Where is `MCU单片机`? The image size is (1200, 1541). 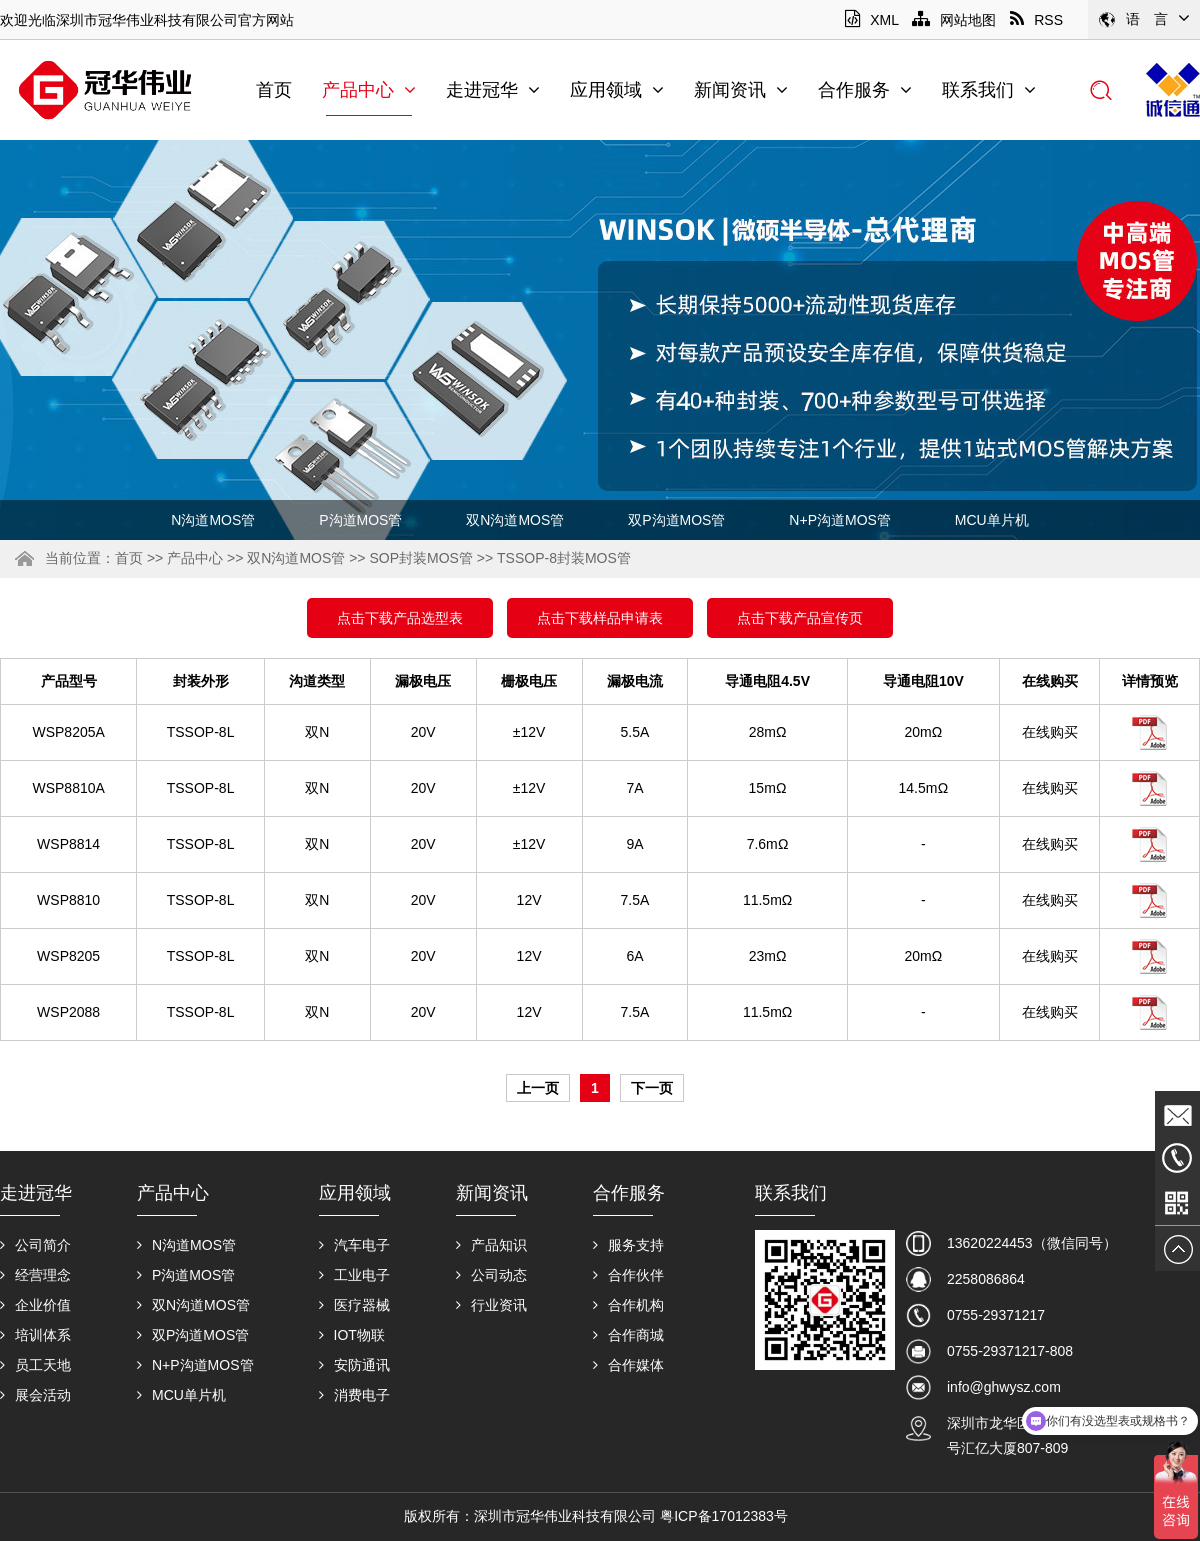 MCU单片机 is located at coordinates (992, 520).